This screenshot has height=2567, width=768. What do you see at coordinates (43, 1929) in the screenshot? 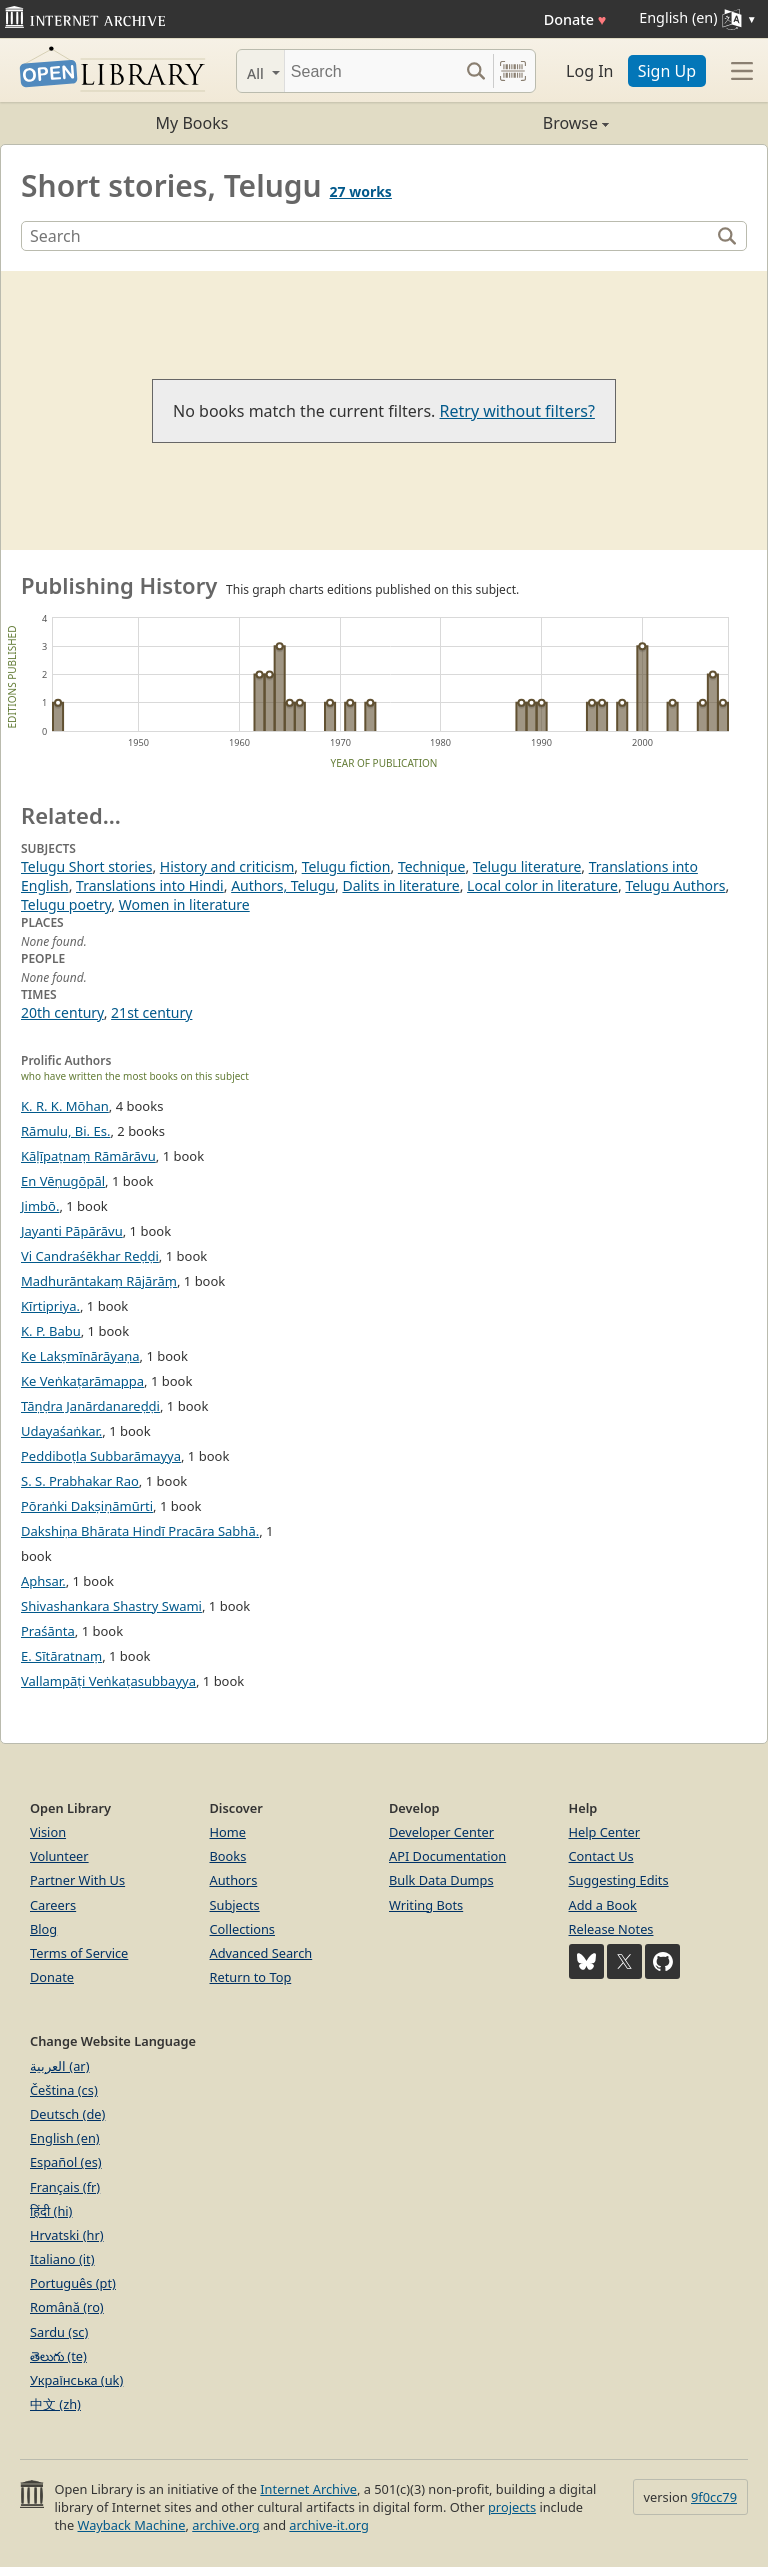
I see `Blog` at bounding box center [43, 1929].